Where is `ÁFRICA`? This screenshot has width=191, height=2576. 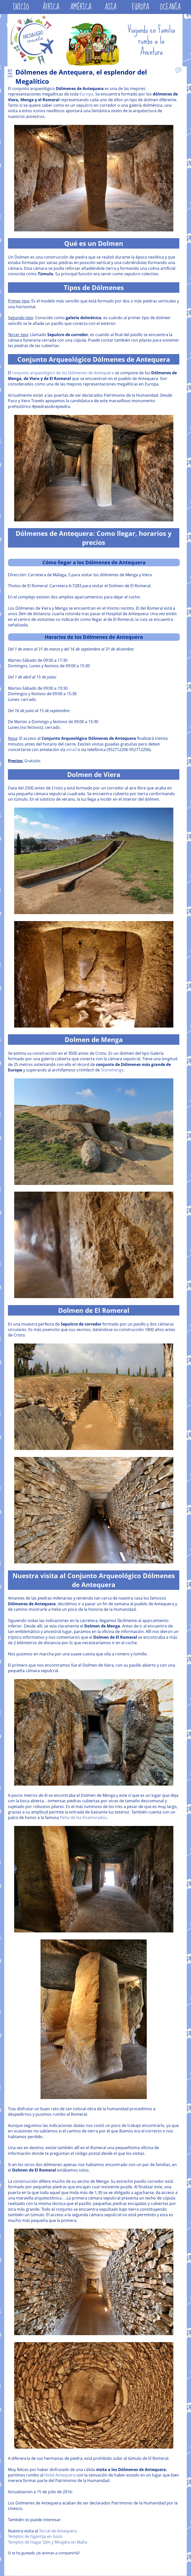 ÁFRICA is located at coordinates (50, 7).